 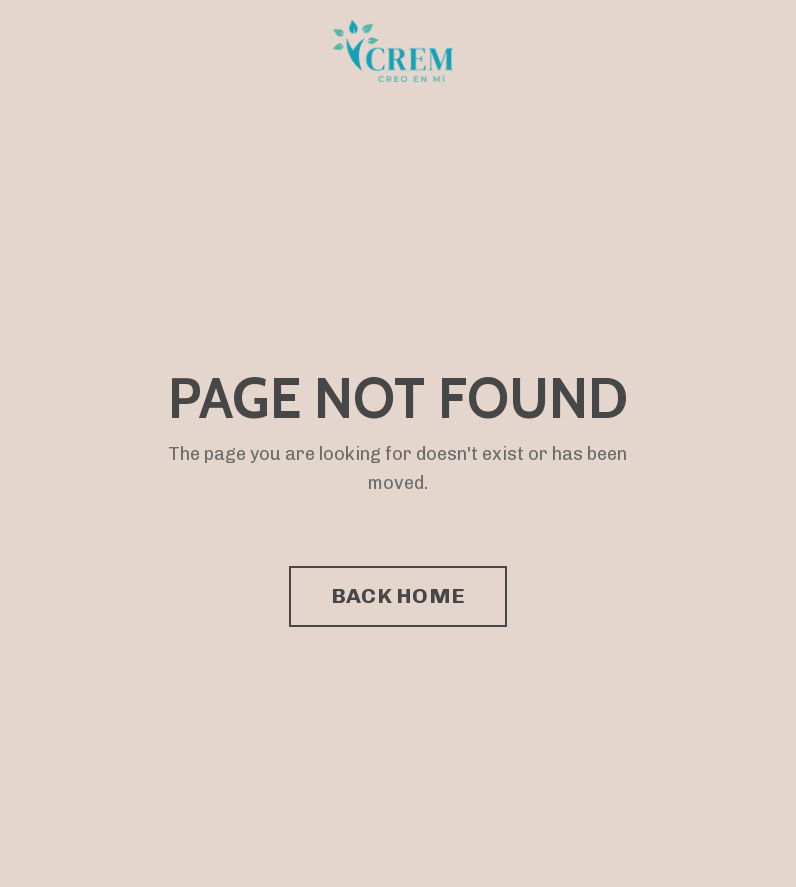 What do you see at coordinates (398, 595) in the screenshot?
I see `BACK HOME [button]` at bounding box center [398, 595].